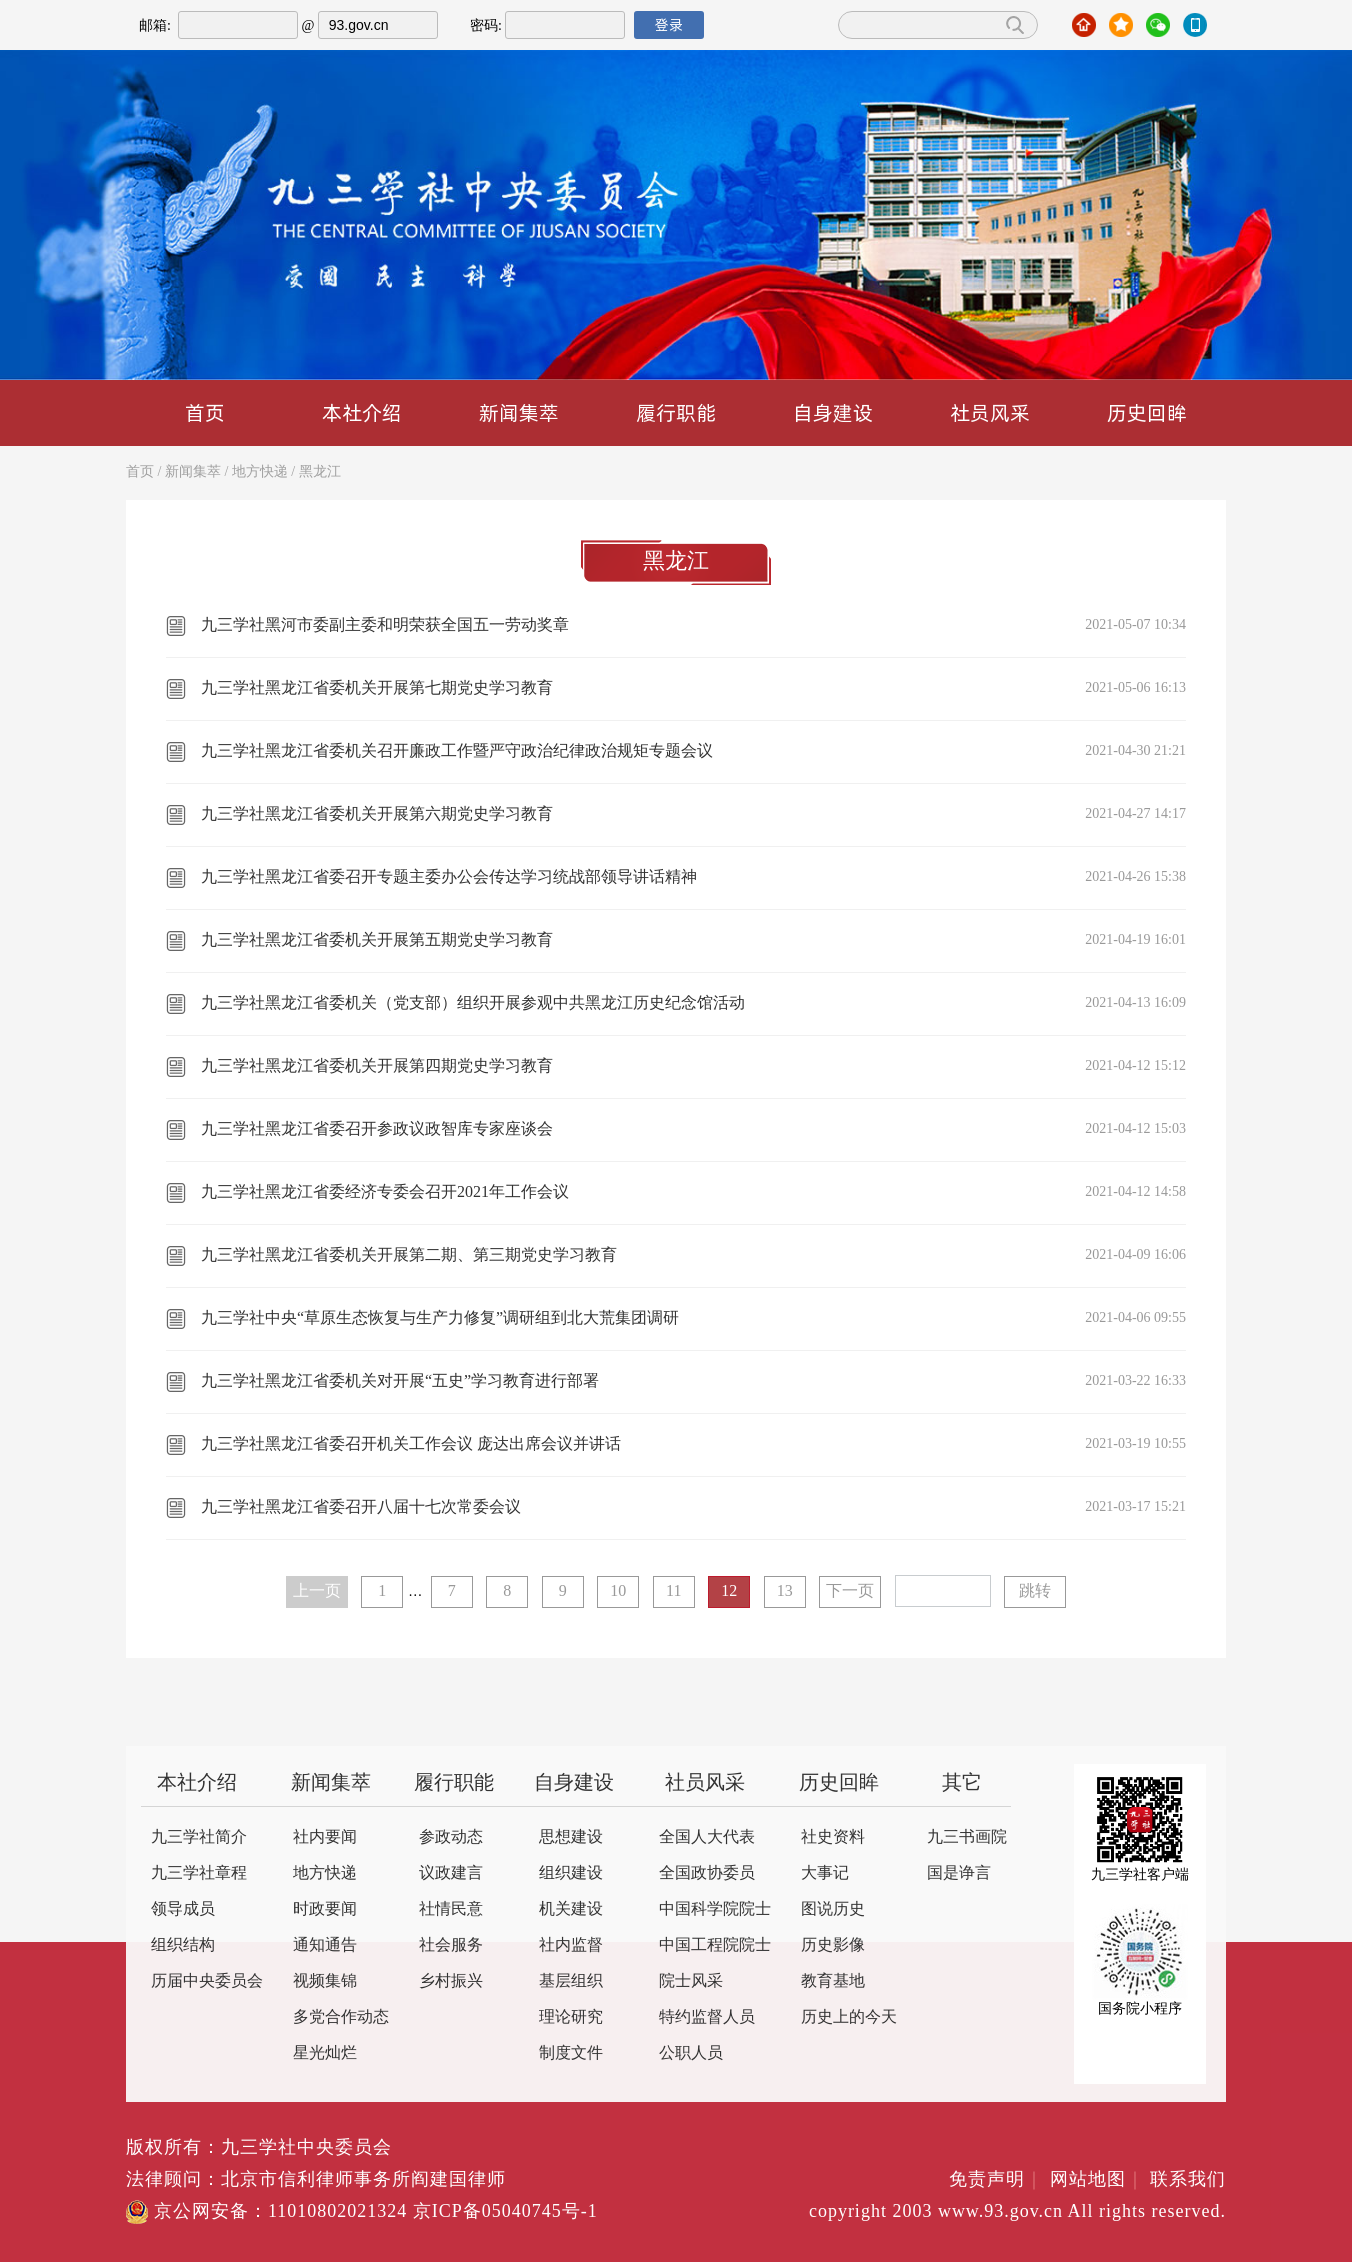  I want to click on 全国人大代表, so click(707, 1837).